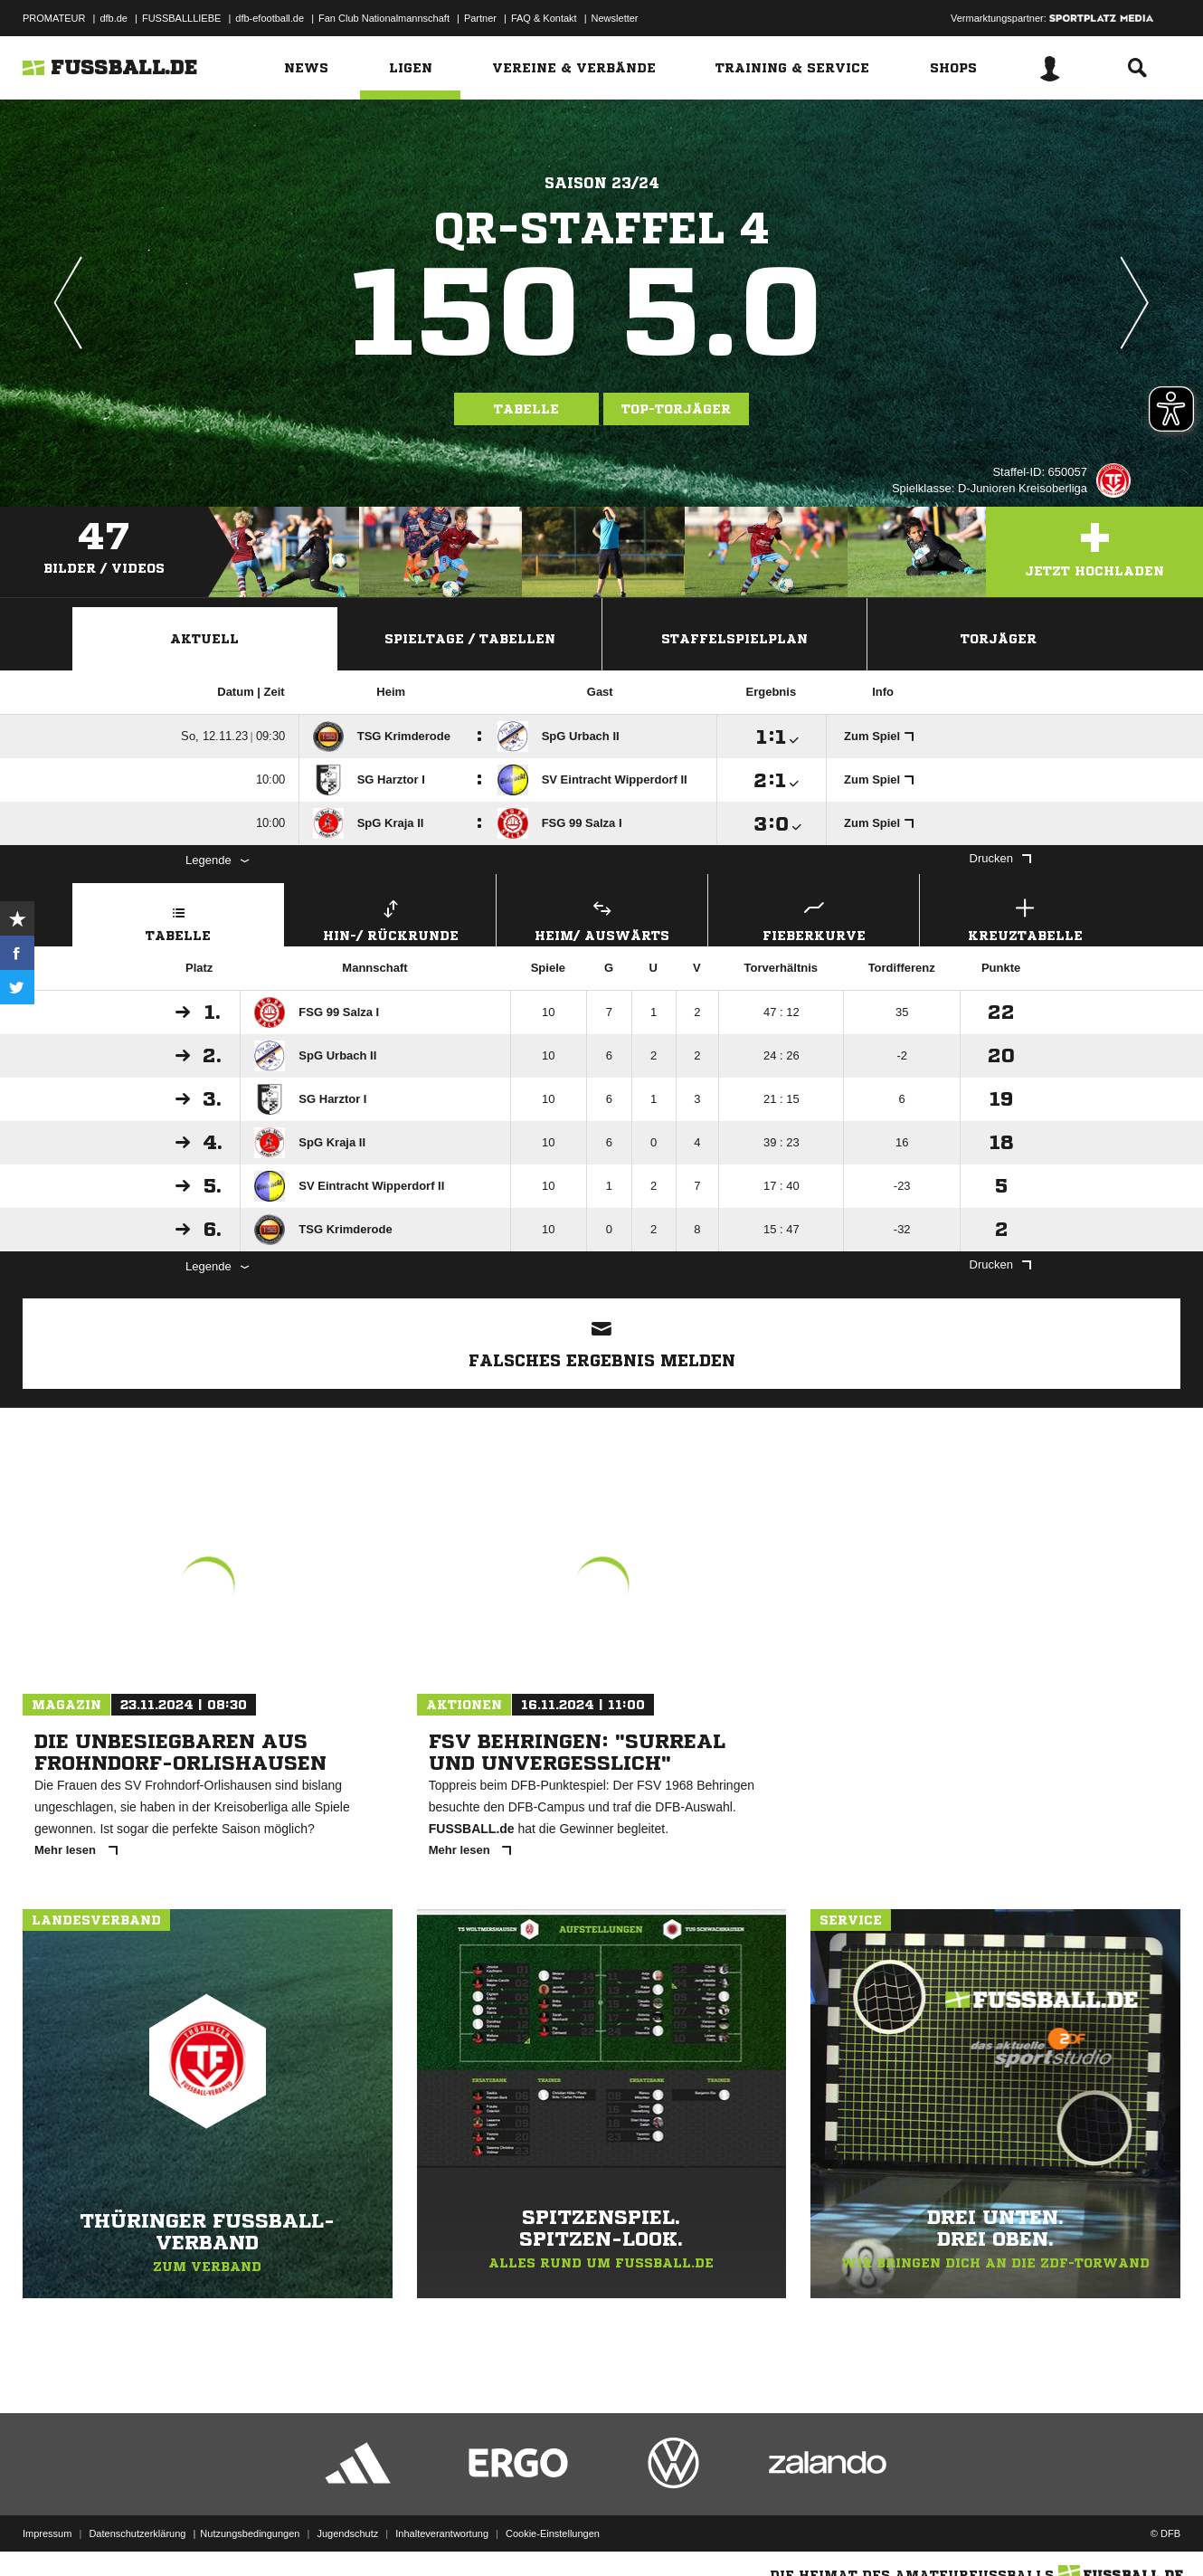 The width and height of the screenshot is (1203, 2576). What do you see at coordinates (615, 18) in the screenshot?
I see `Newsletter` at bounding box center [615, 18].